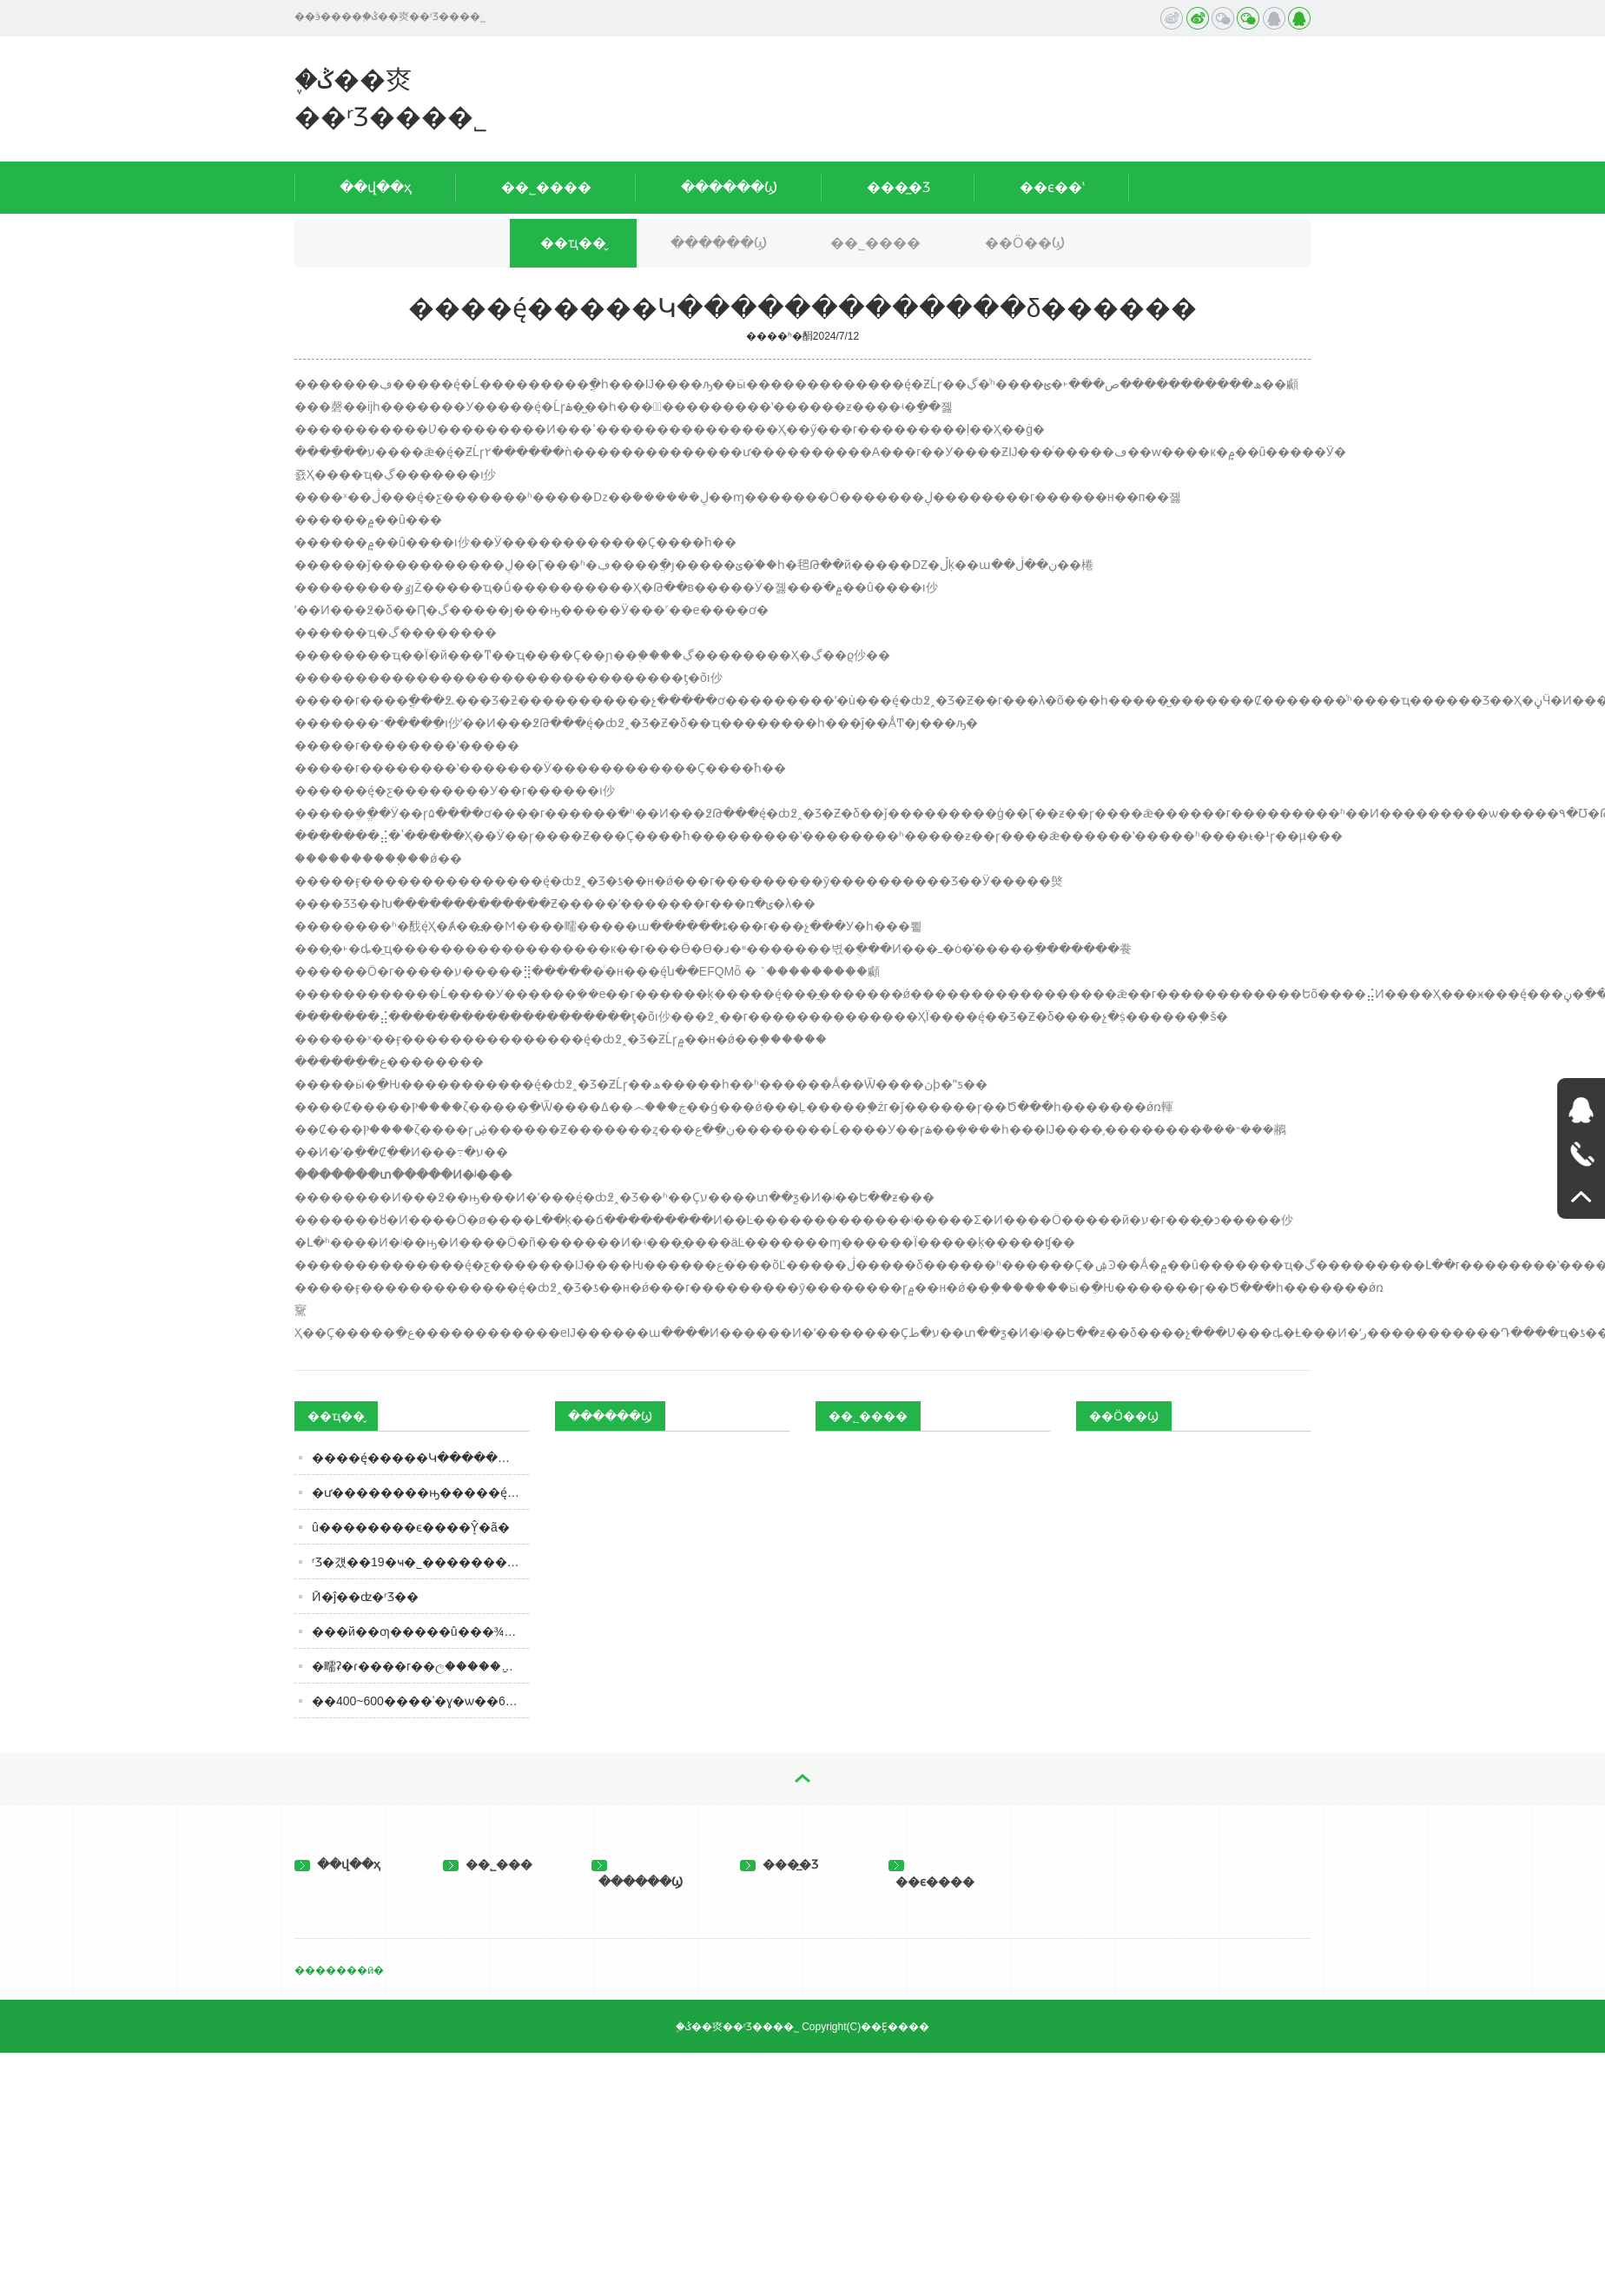 This screenshot has width=1605, height=2296. Describe the element at coordinates (1052, 187) in the screenshot. I see `��ϵ��ʽ` at that location.